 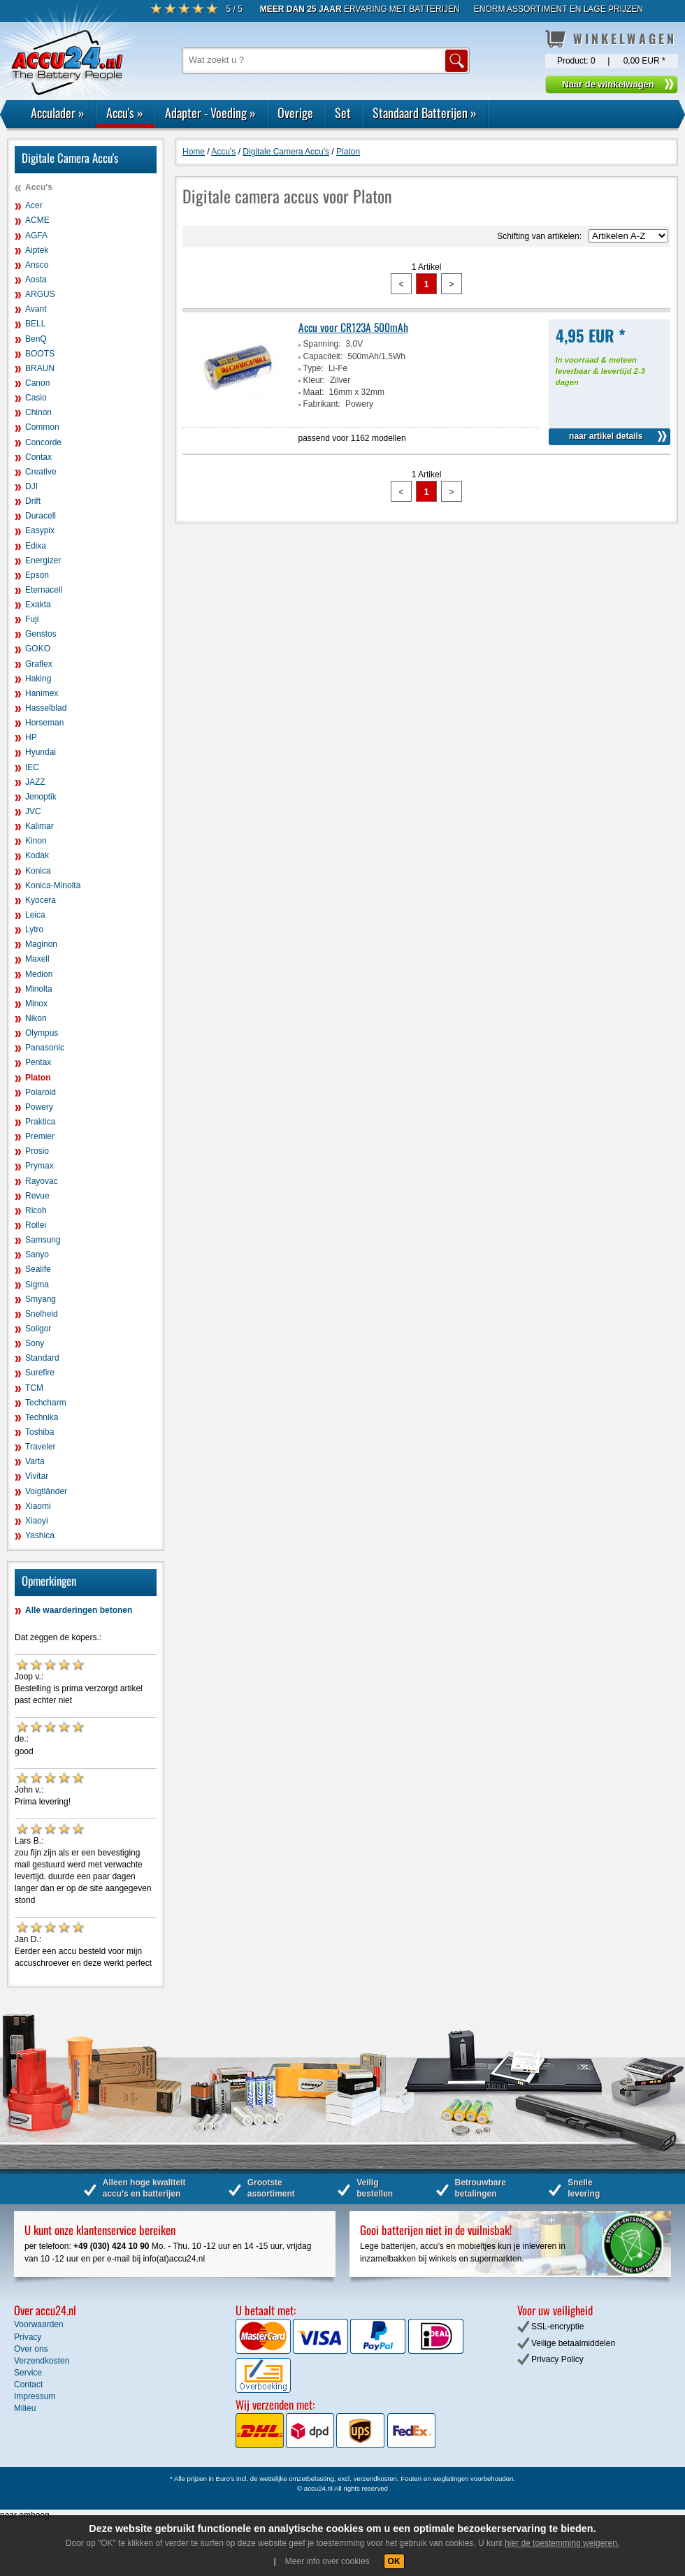 What do you see at coordinates (38, 1328) in the screenshot?
I see `Soligor` at bounding box center [38, 1328].